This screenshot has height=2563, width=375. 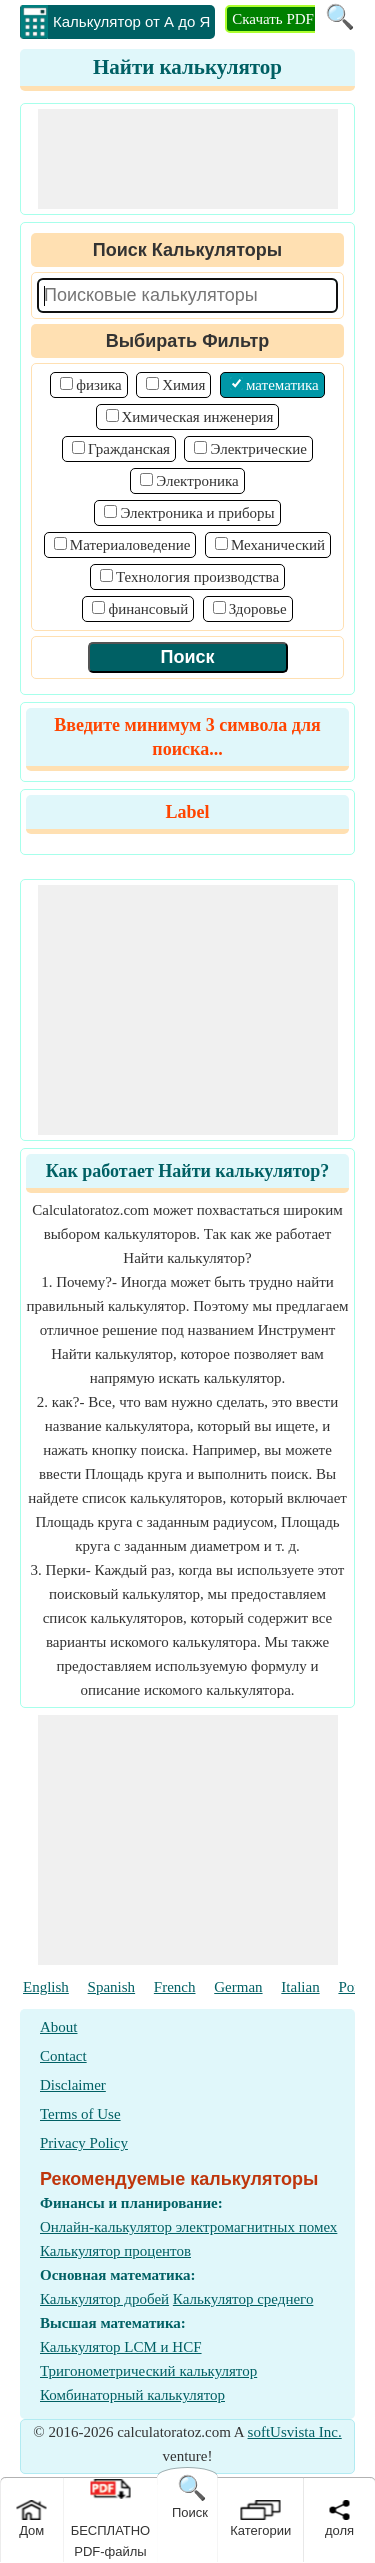 I want to click on Contact, so click(x=63, y=2056).